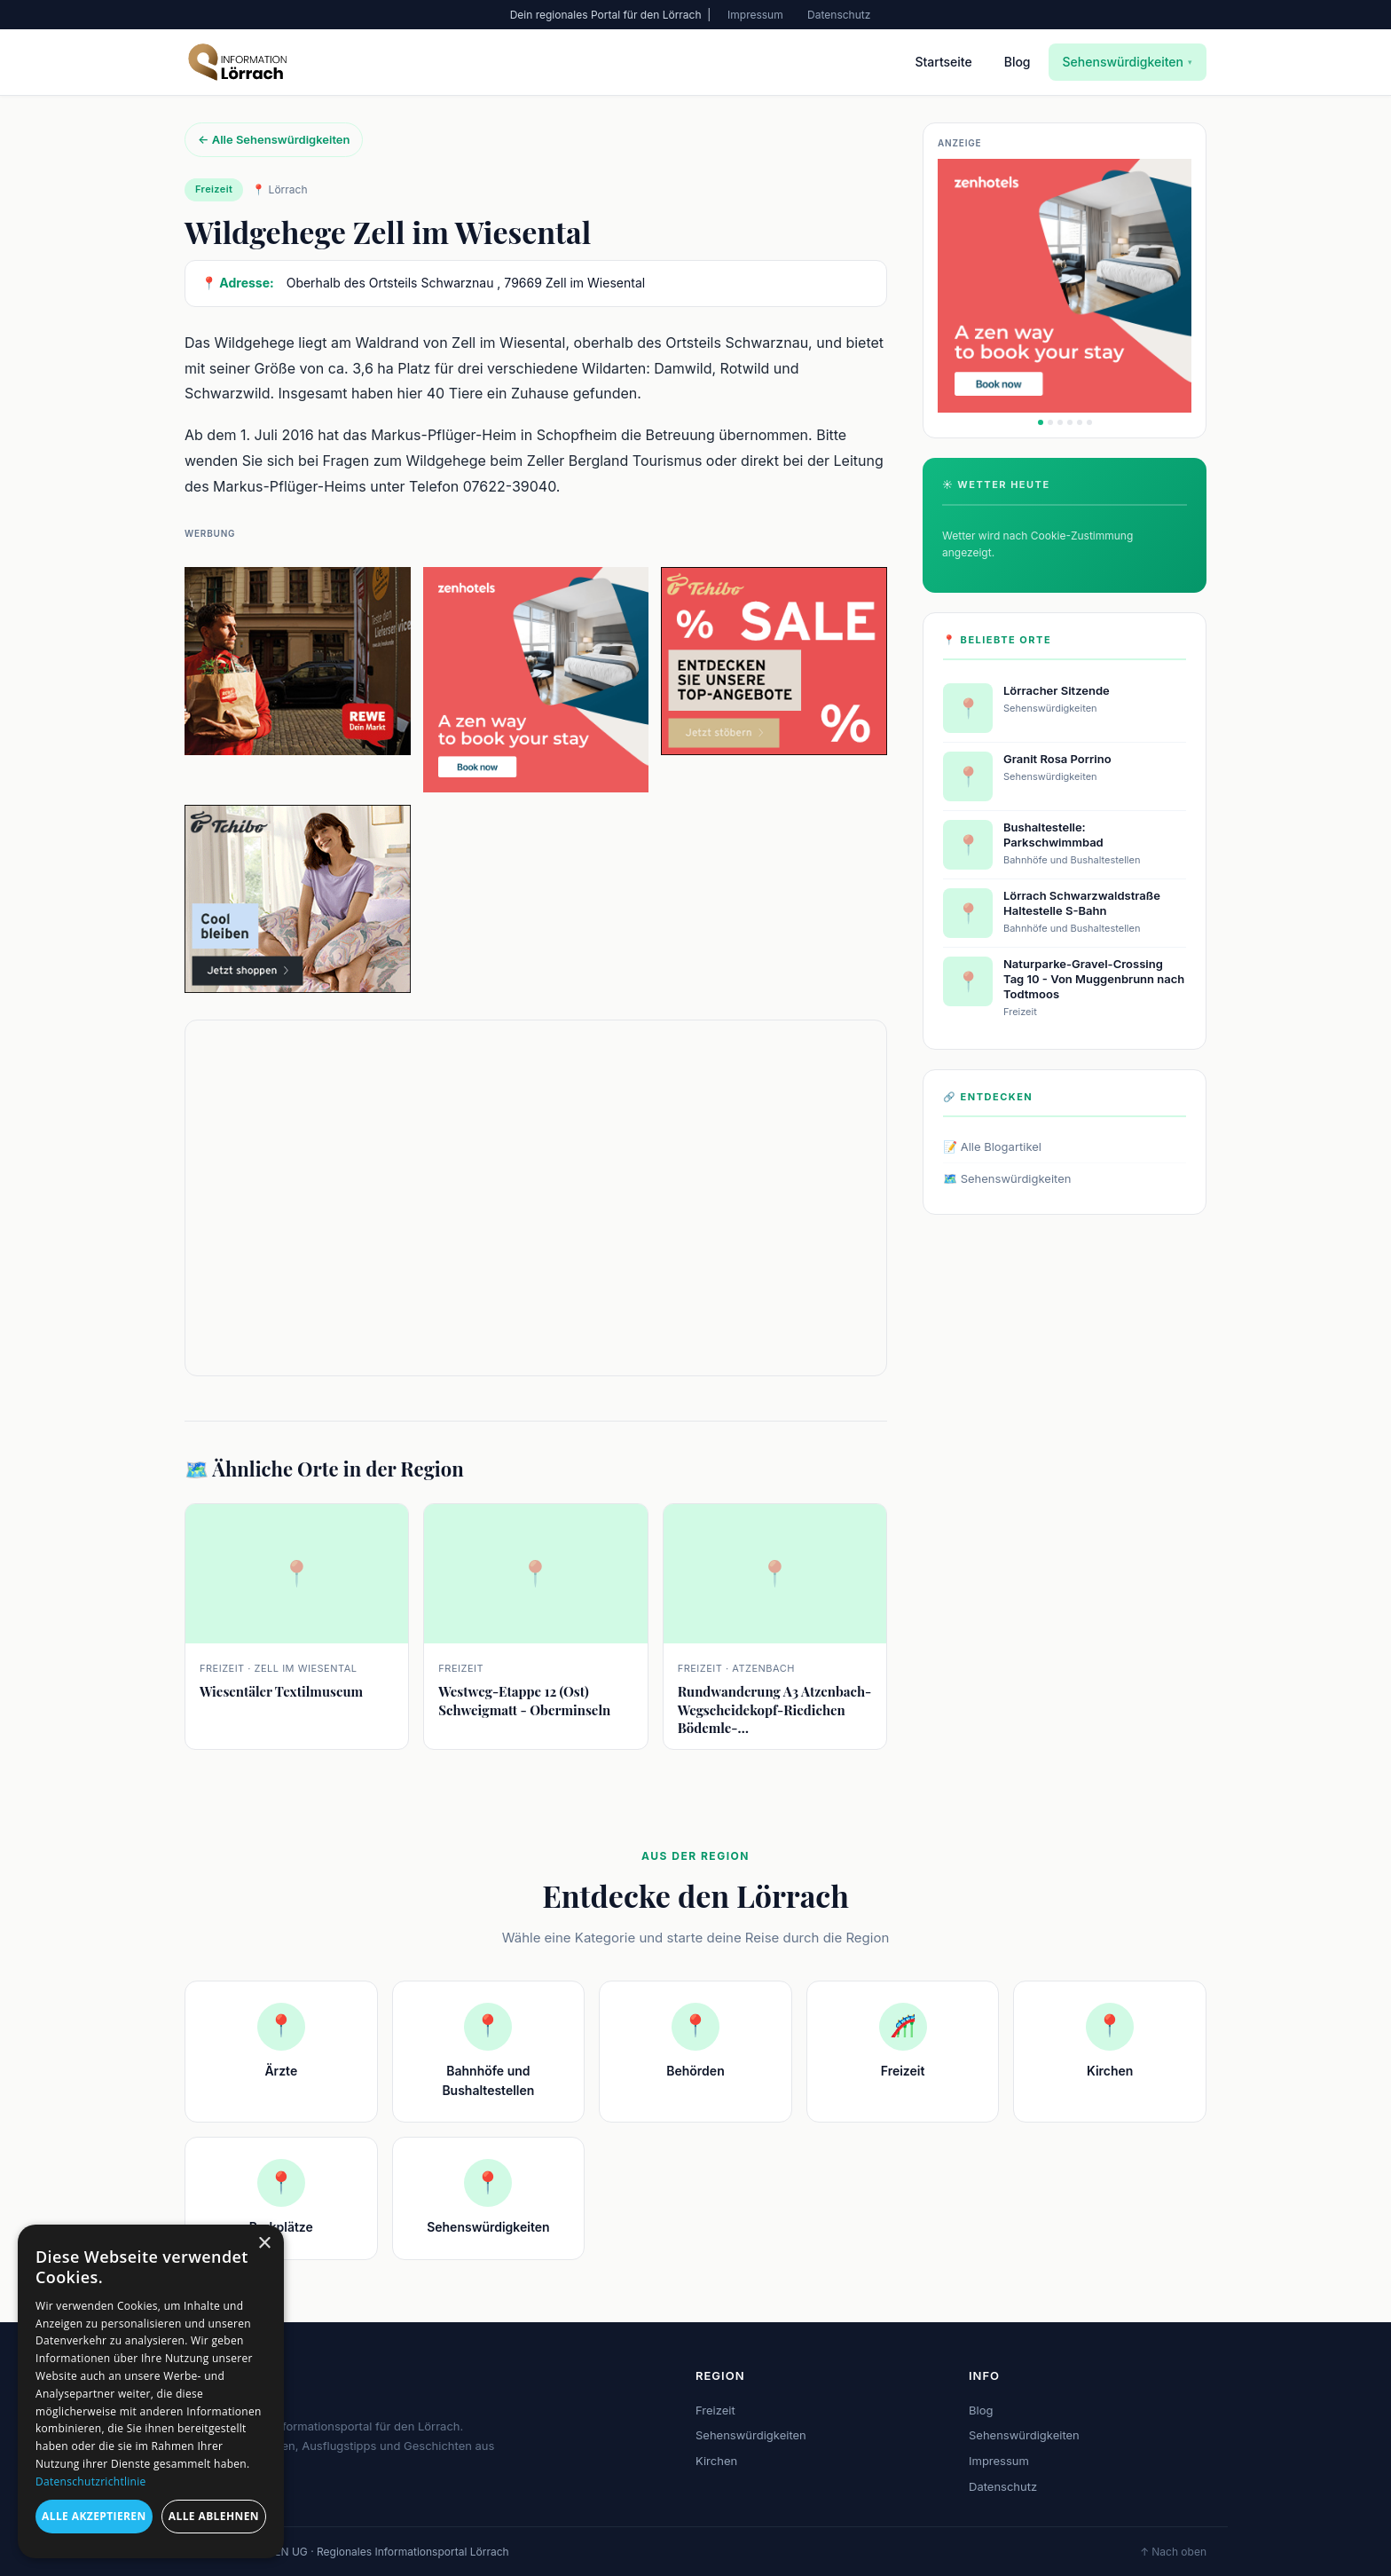 Image resolution: width=1391 pixels, height=2576 pixels. What do you see at coordinates (1093, 979) in the screenshot?
I see `Naturparke-Gravel-Crossing Tag 10 - Von Muggenbrunn nach Todtmoos` at bounding box center [1093, 979].